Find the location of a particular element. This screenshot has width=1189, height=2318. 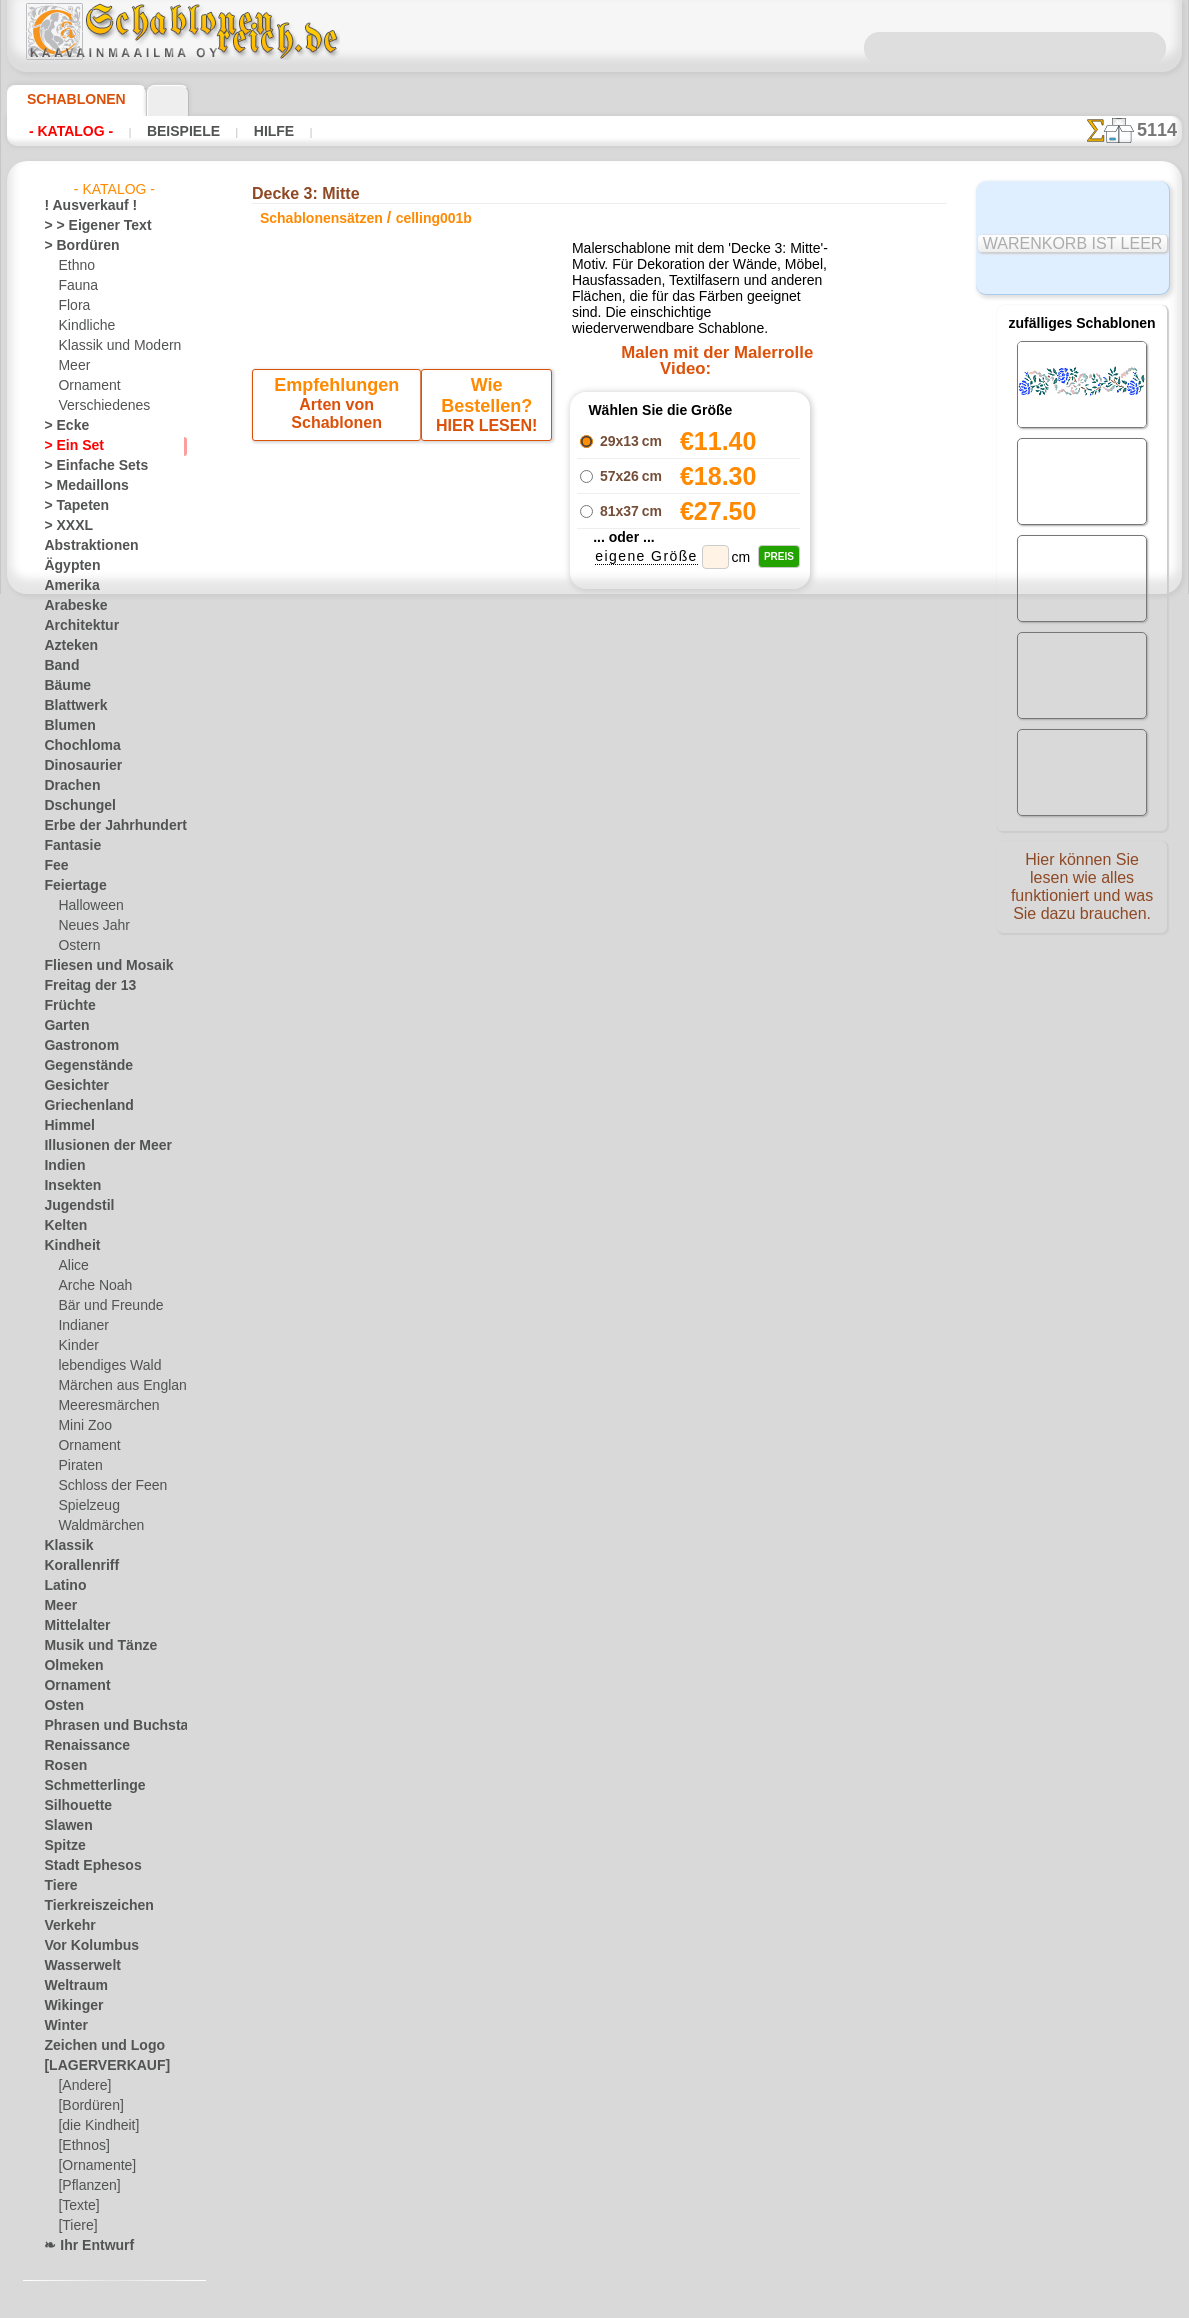

HIER LESEN! is located at coordinates (483, 441).